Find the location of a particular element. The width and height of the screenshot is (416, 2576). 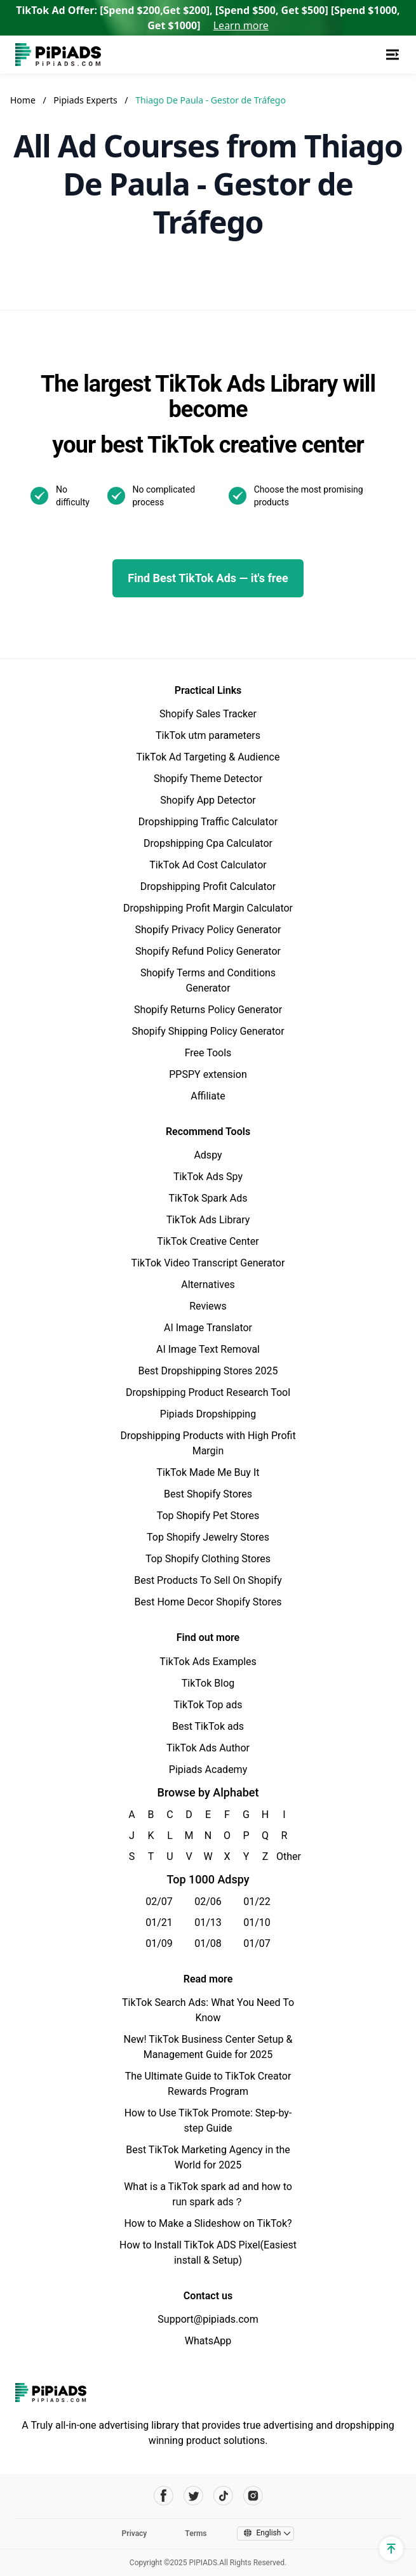

TikTok Ad Targeting & Audience is located at coordinates (208, 757).